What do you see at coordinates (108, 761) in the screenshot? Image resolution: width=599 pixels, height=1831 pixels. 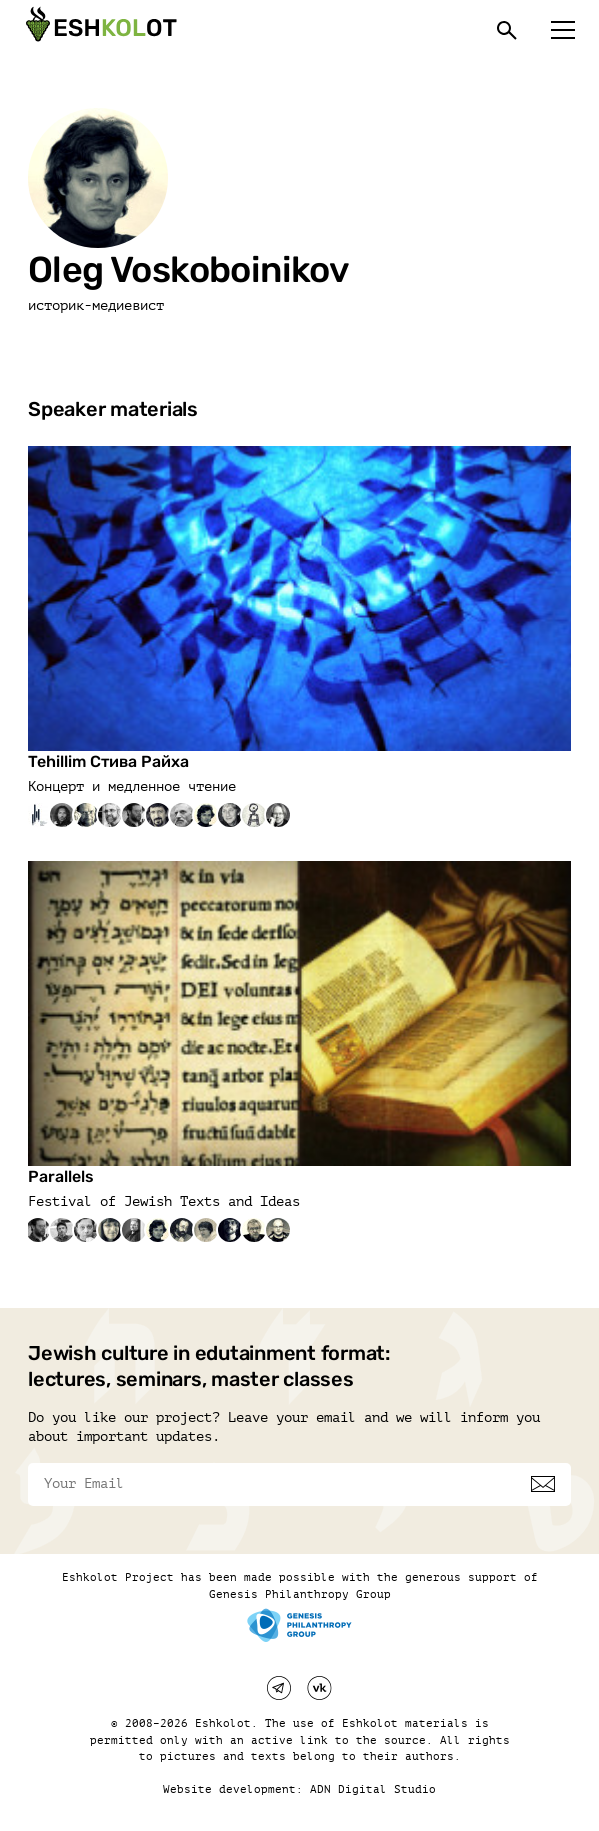 I see `Tehillim Стива Райха` at bounding box center [108, 761].